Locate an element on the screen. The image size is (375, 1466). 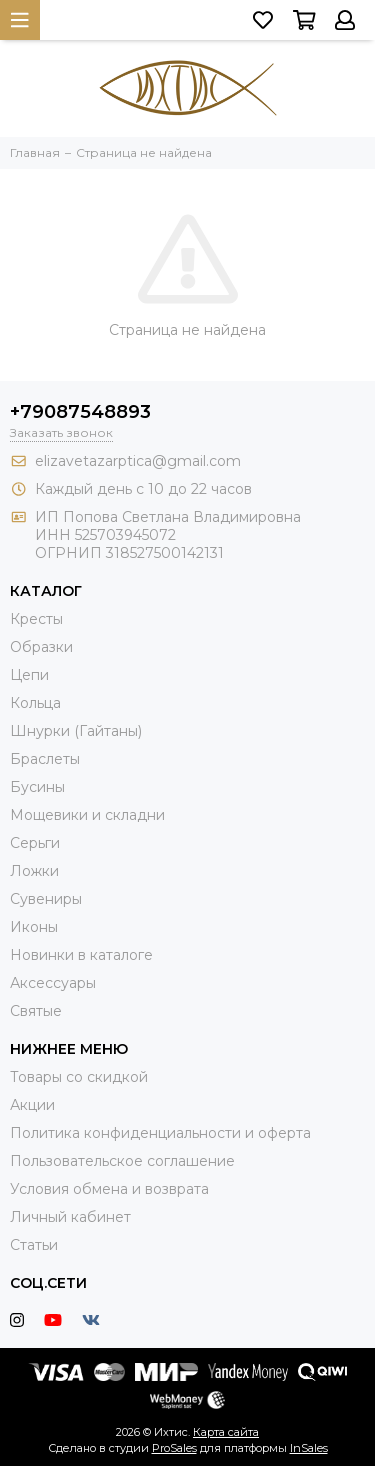
Шнурки (Гайтаны) is located at coordinates (76, 731).